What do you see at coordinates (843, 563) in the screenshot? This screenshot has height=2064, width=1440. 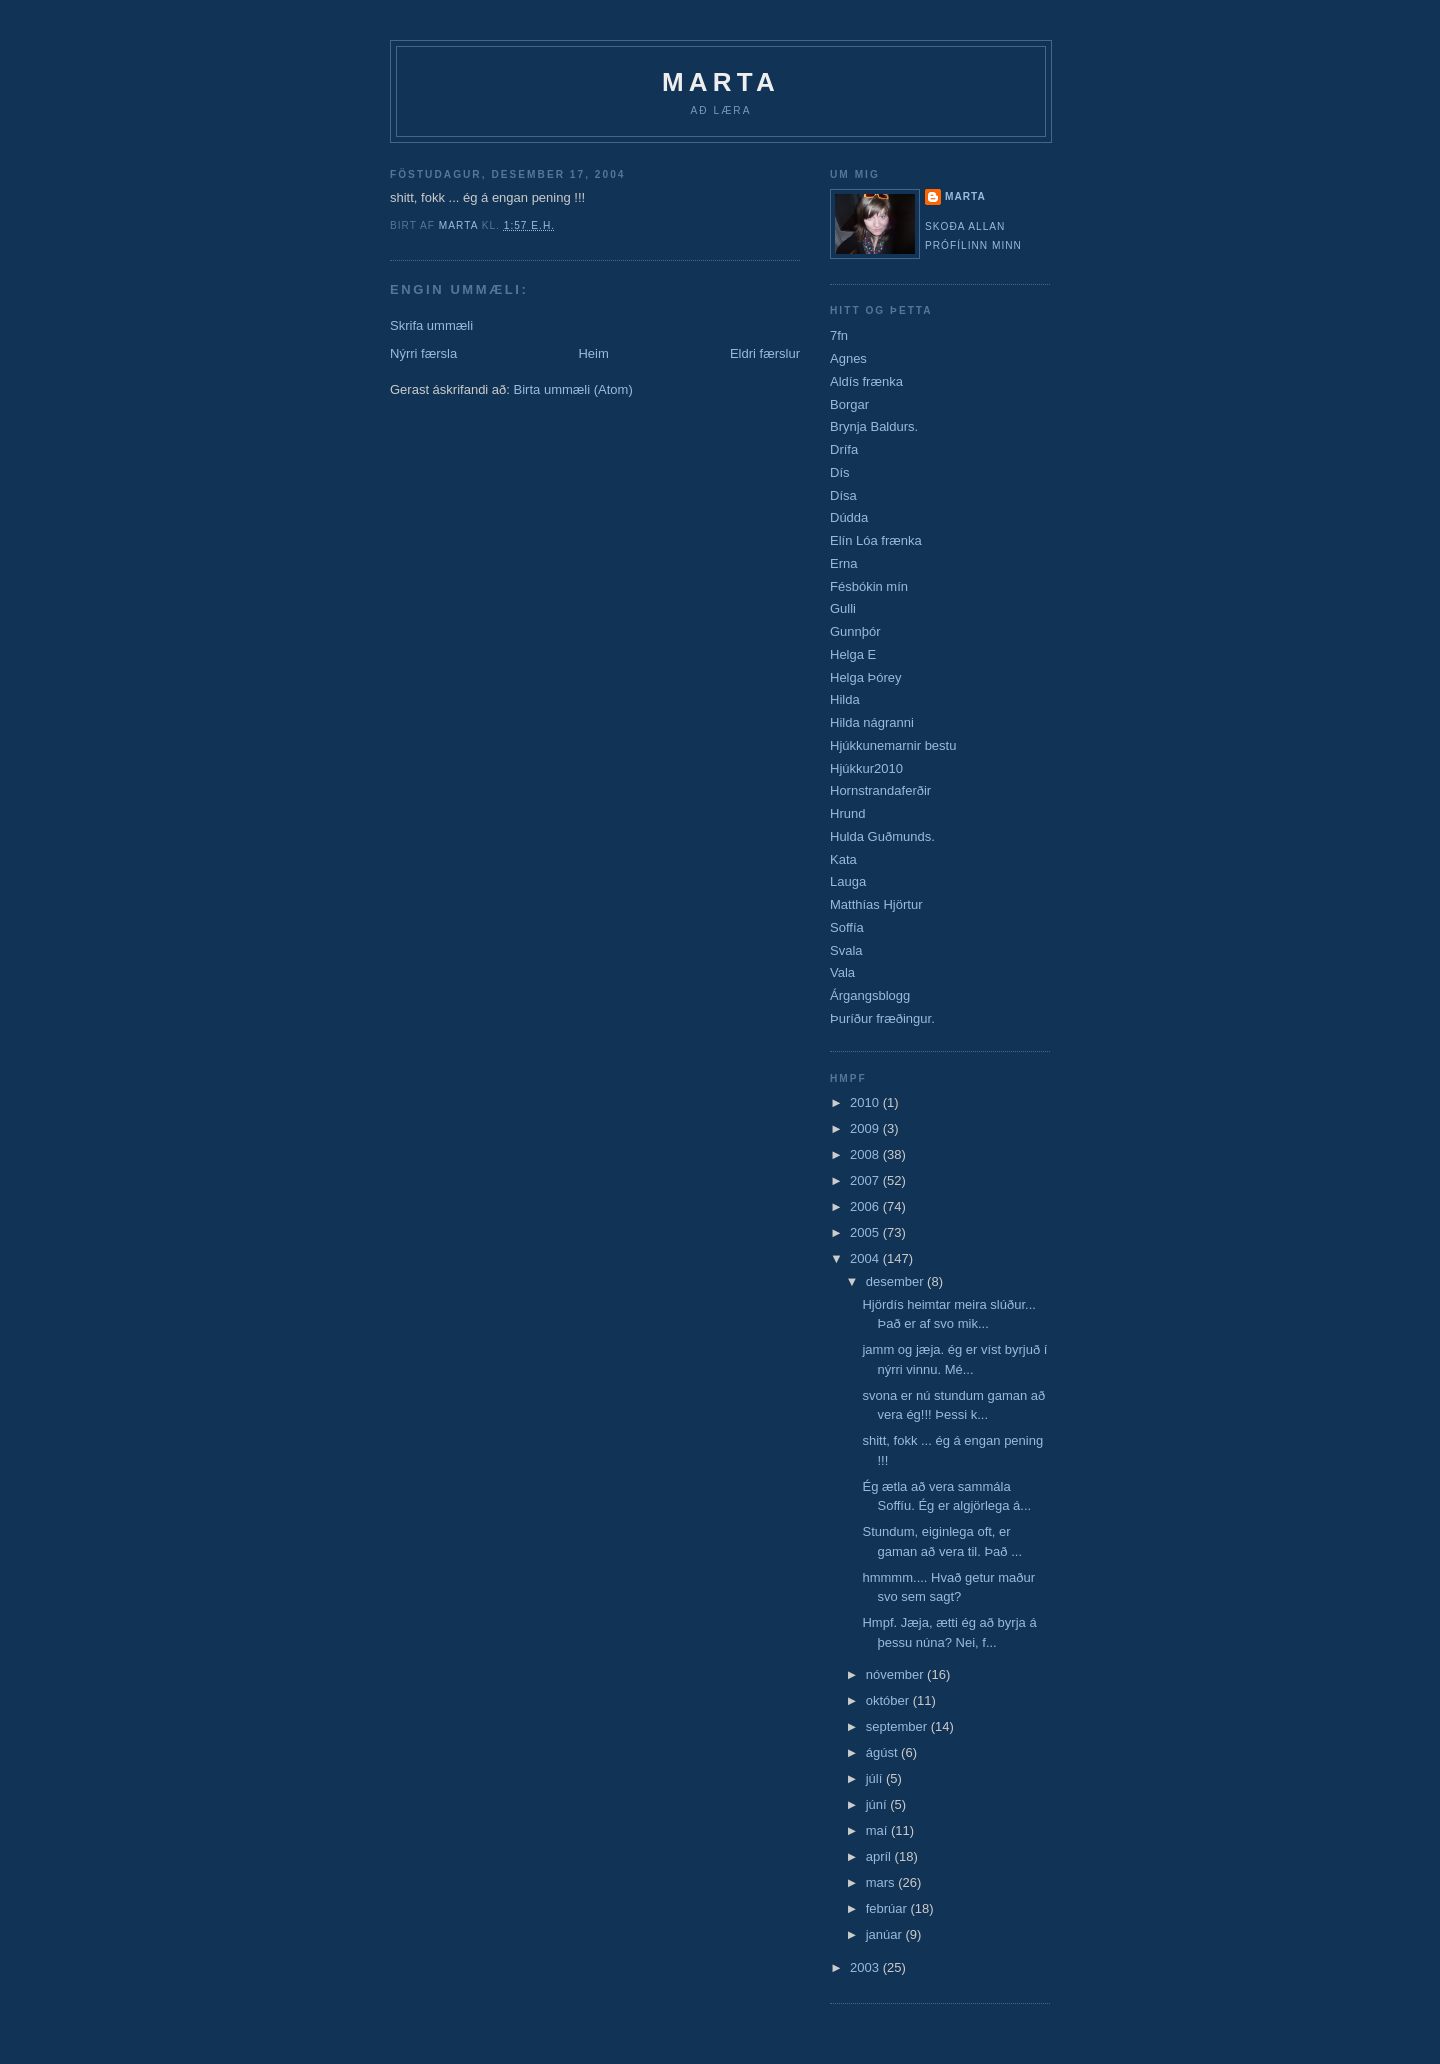 I see `Erna` at bounding box center [843, 563].